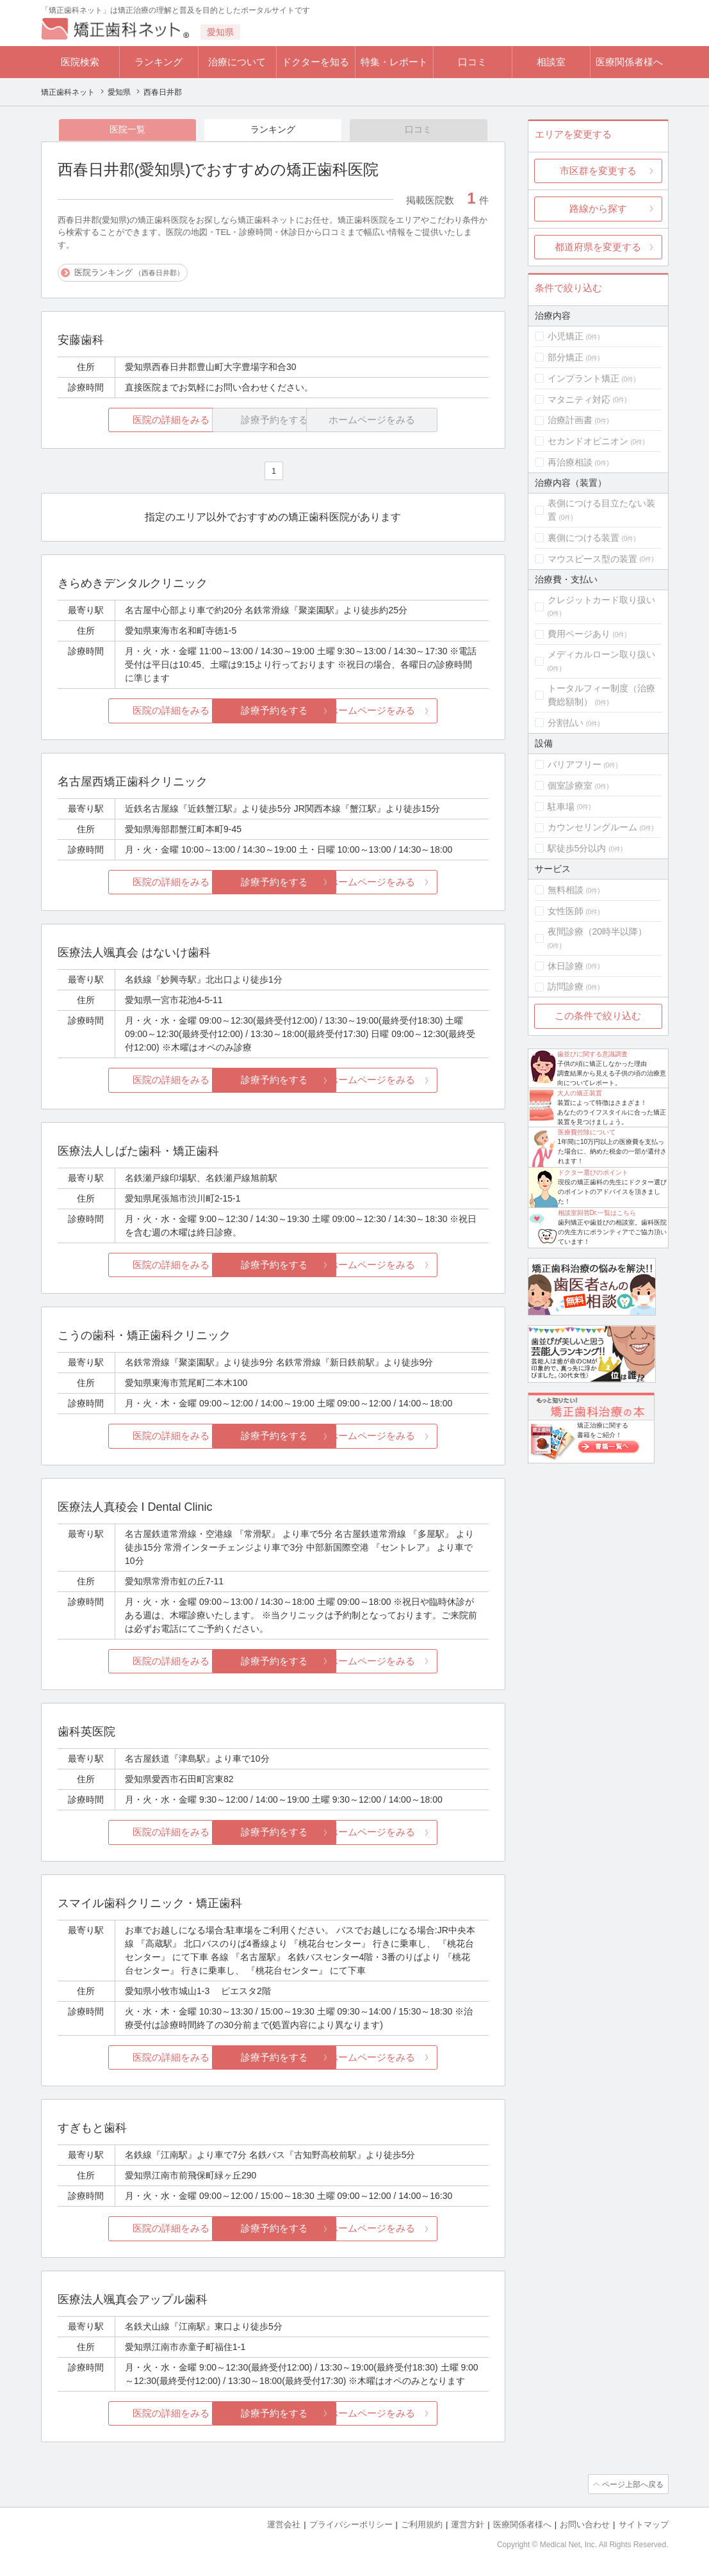 The width and height of the screenshot is (709, 2576). I want to click on プライバシーポリシー, so click(351, 2525).